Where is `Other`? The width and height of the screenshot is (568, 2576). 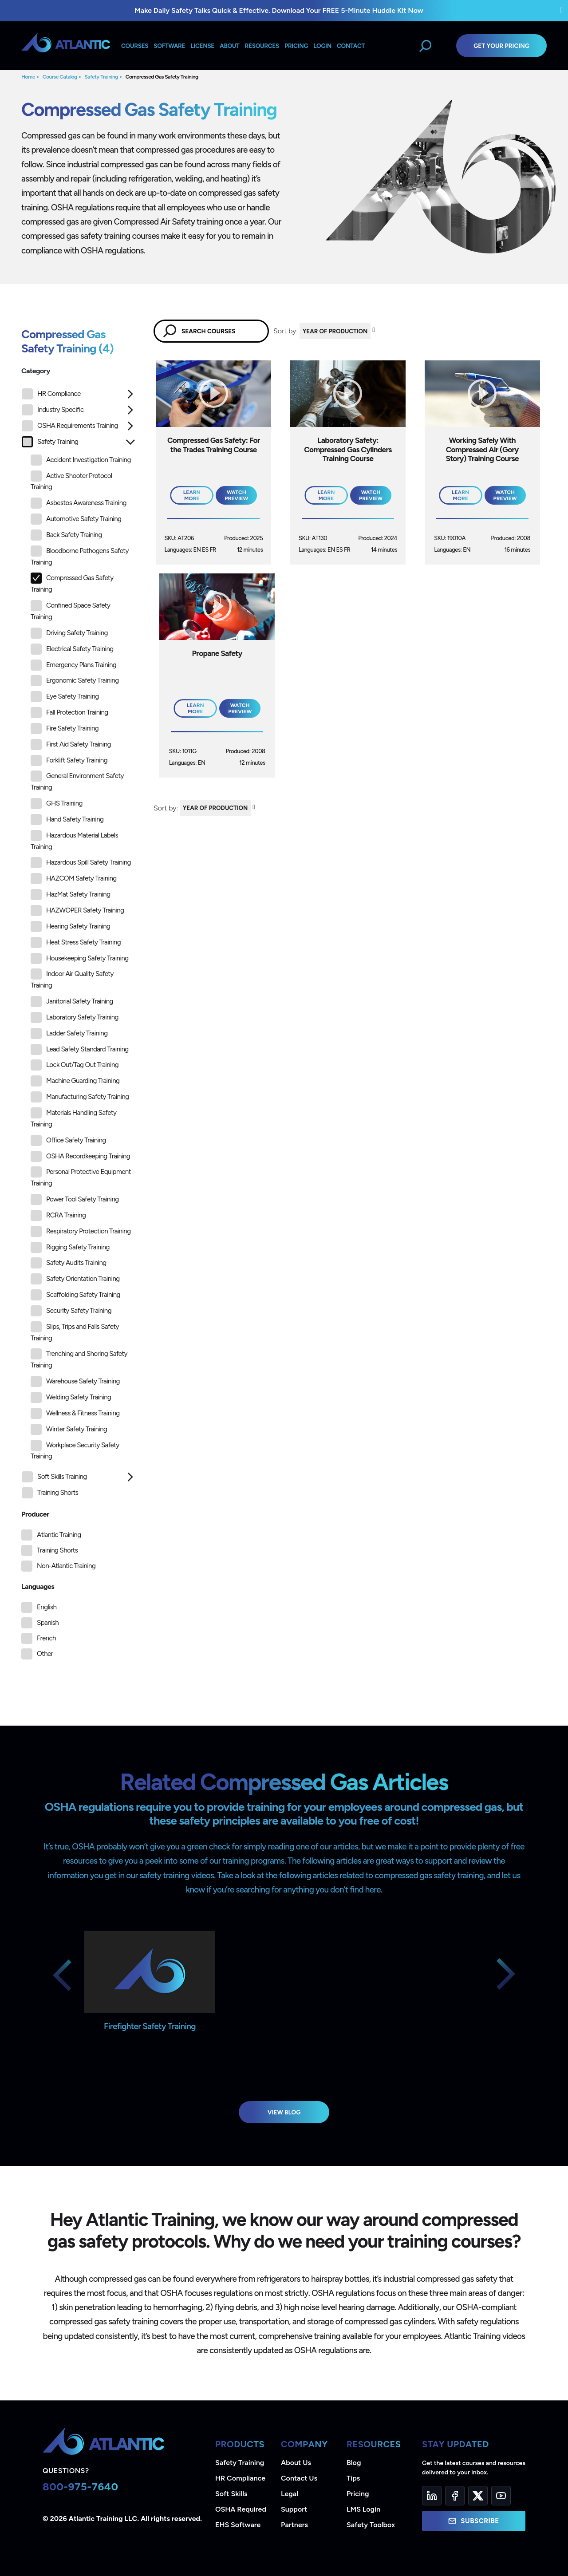
Other is located at coordinates (45, 1654).